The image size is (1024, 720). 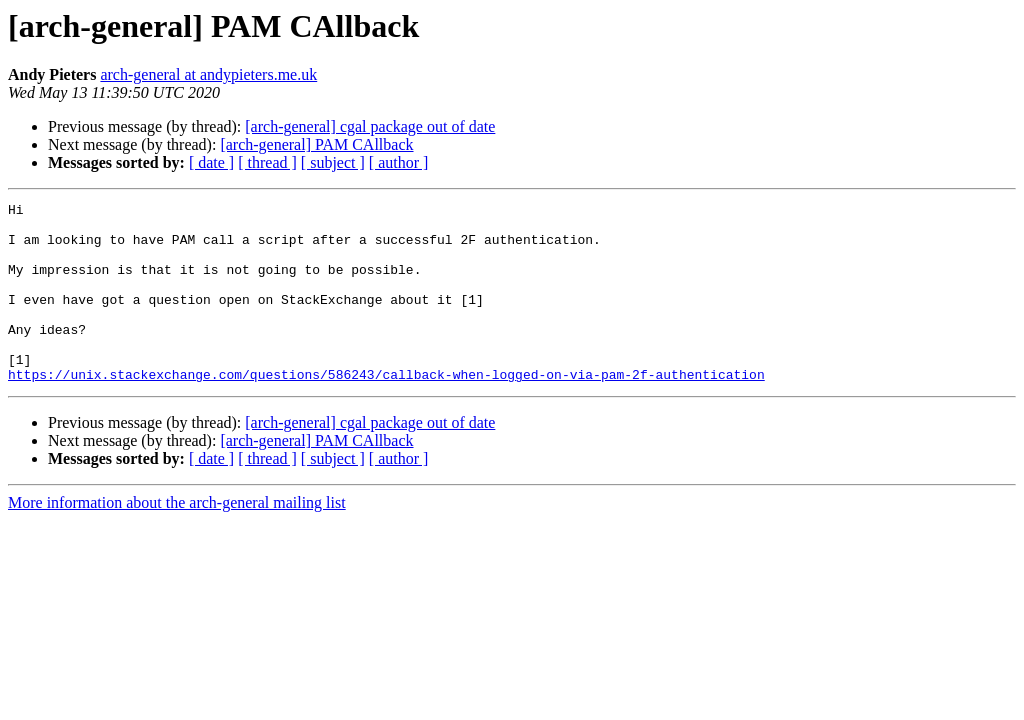 What do you see at coordinates (399, 162) in the screenshot?
I see `[ author ]` at bounding box center [399, 162].